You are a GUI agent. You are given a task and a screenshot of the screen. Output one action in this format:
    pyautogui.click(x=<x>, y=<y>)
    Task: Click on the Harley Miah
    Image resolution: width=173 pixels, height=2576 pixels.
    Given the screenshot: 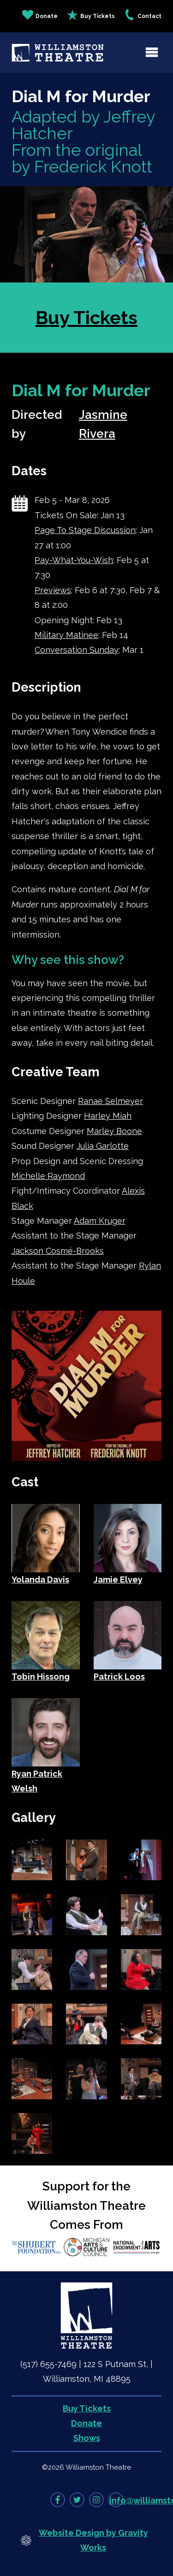 What is the action you would take?
    pyautogui.click(x=107, y=1116)
    